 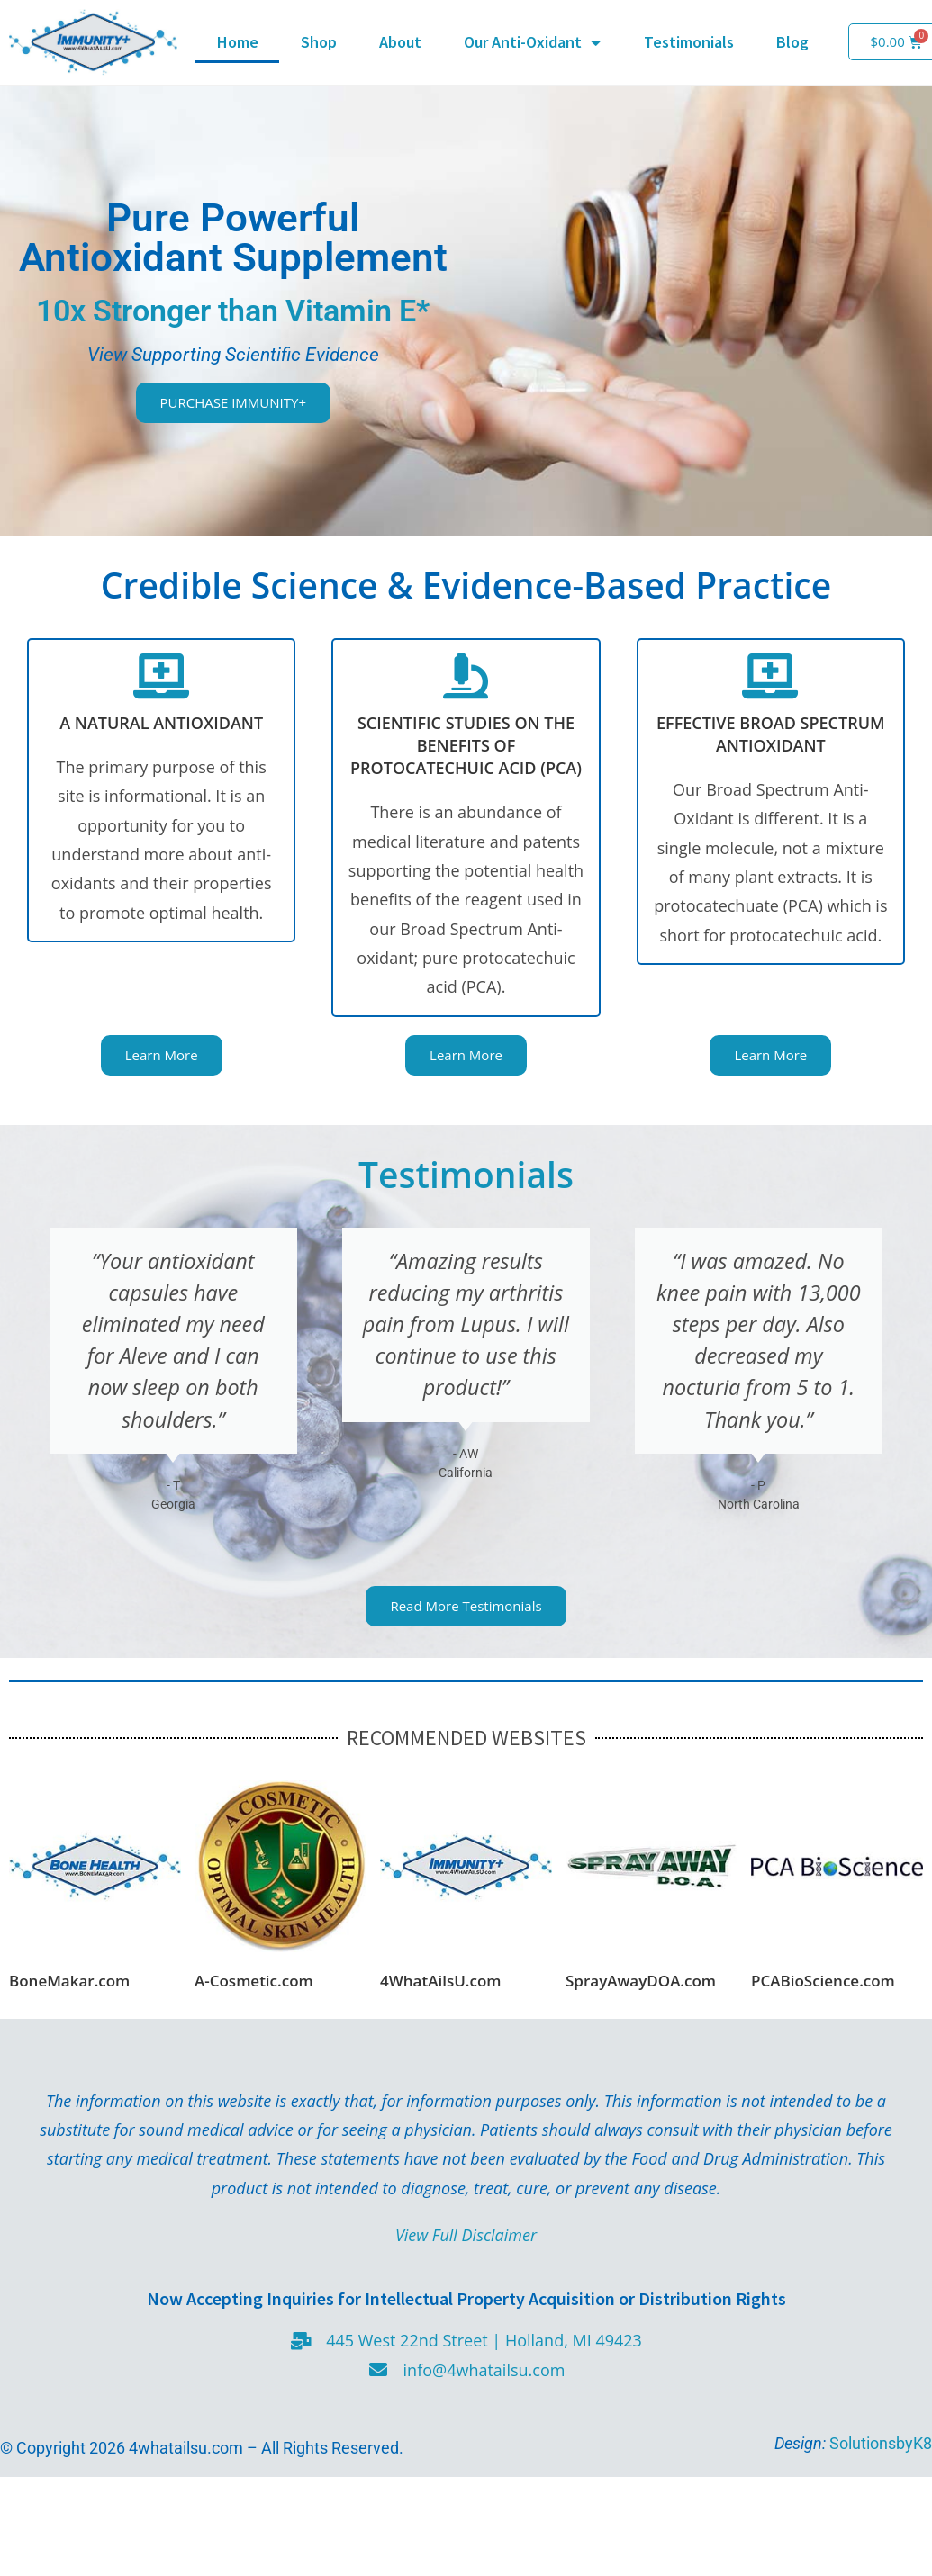 I want to click on SolutionsbyK8, so click(x=879, y=2443).